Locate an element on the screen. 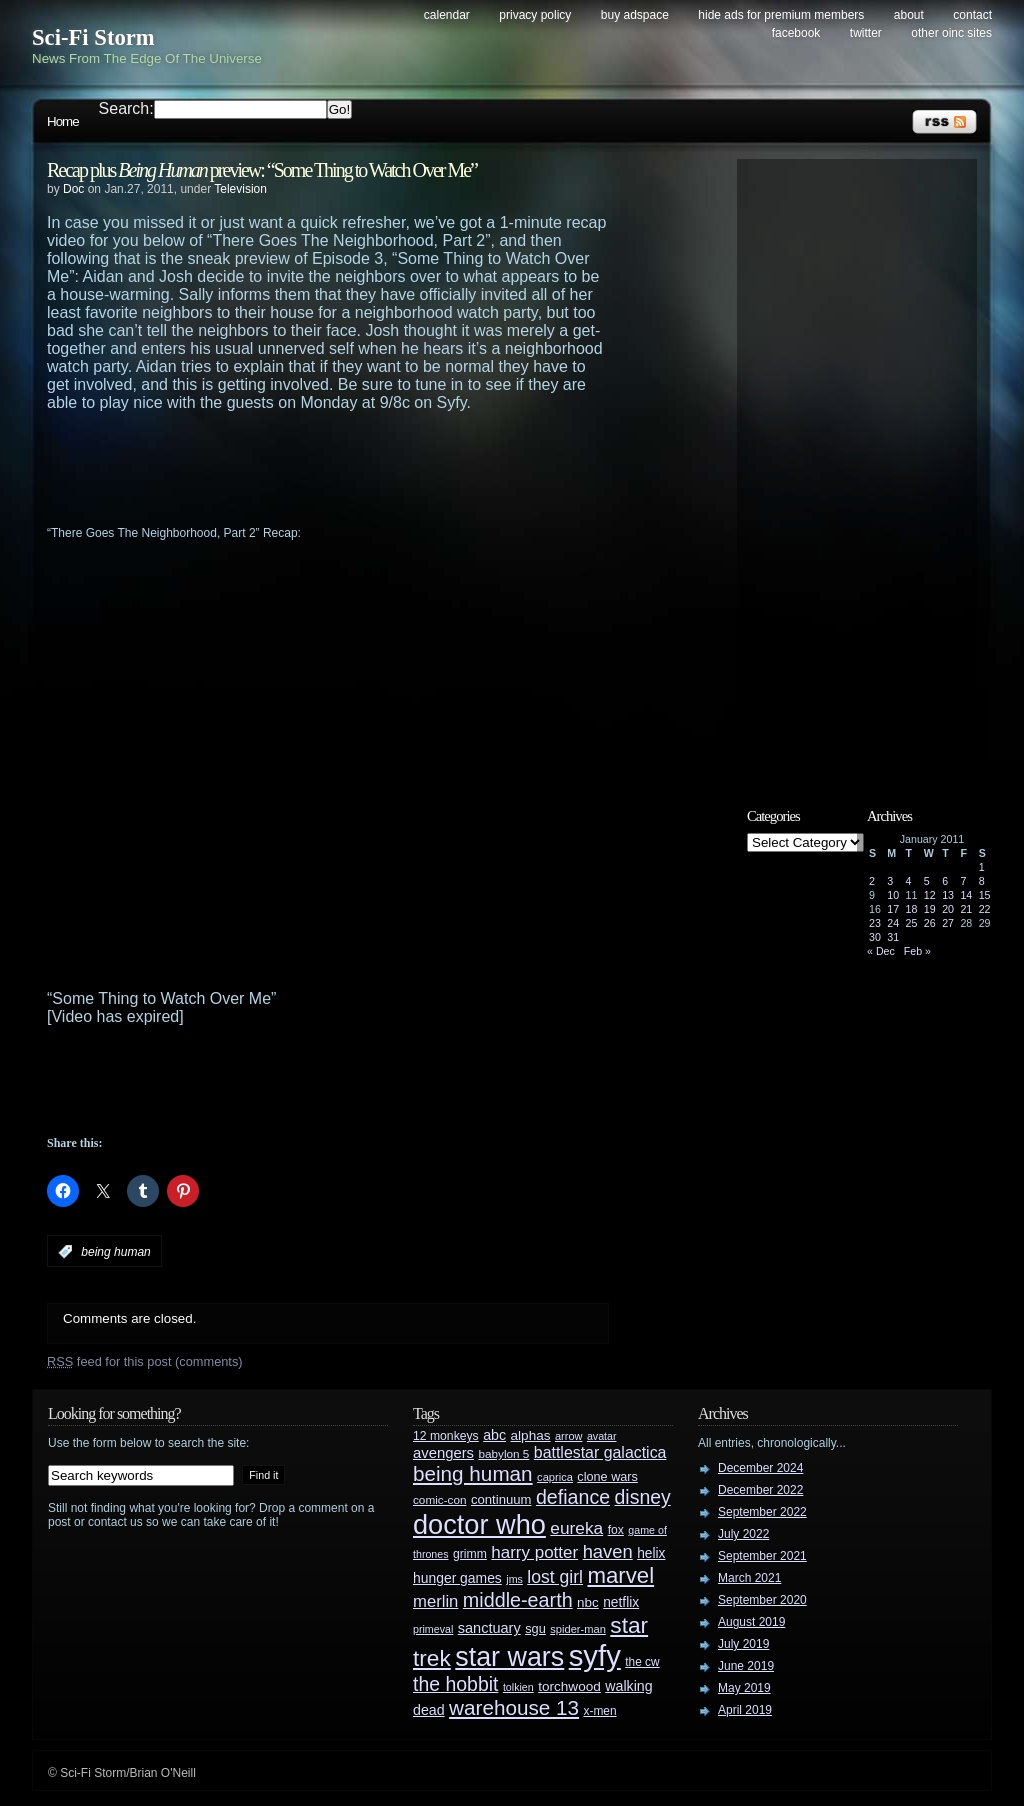 The image size is (1024, 1806). 19 [Posts published on January 19, 2011] is located at coordinates (930, 909).